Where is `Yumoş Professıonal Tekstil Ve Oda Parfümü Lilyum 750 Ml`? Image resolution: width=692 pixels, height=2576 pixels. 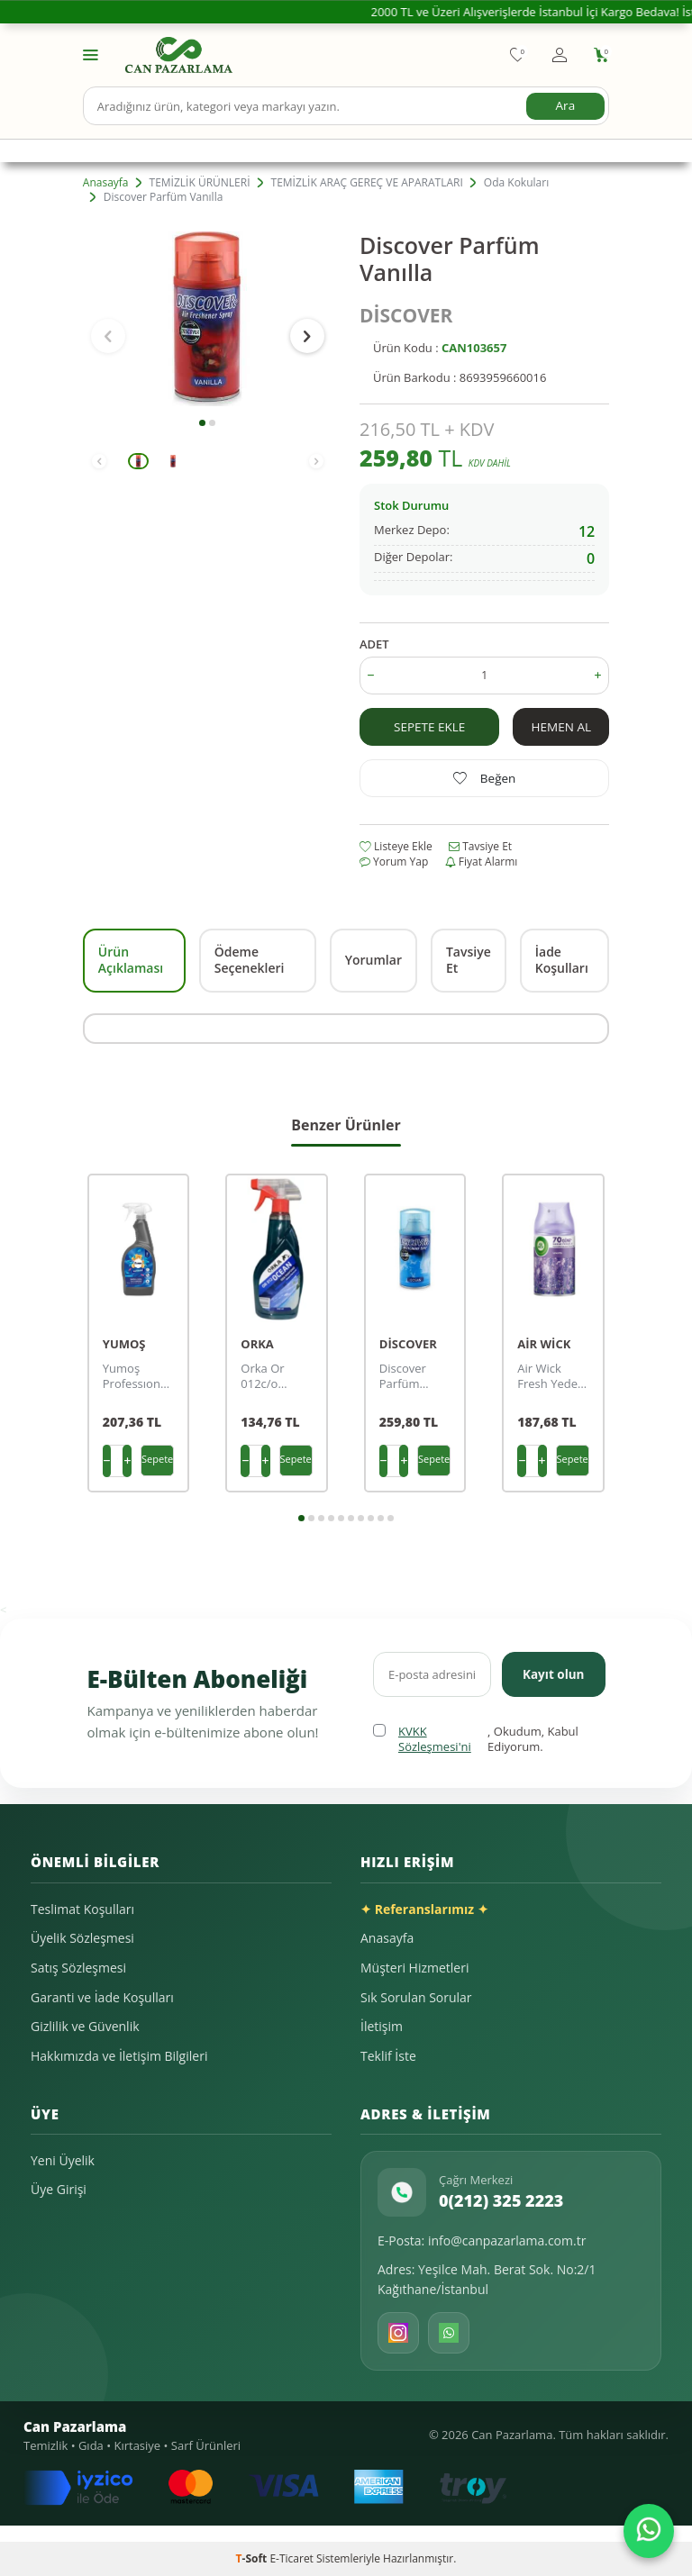 Yumoş Professıonal Tekstil Ve Oda Parfümü Lilyum 750 Ml is located at coordinates (136, 1376).